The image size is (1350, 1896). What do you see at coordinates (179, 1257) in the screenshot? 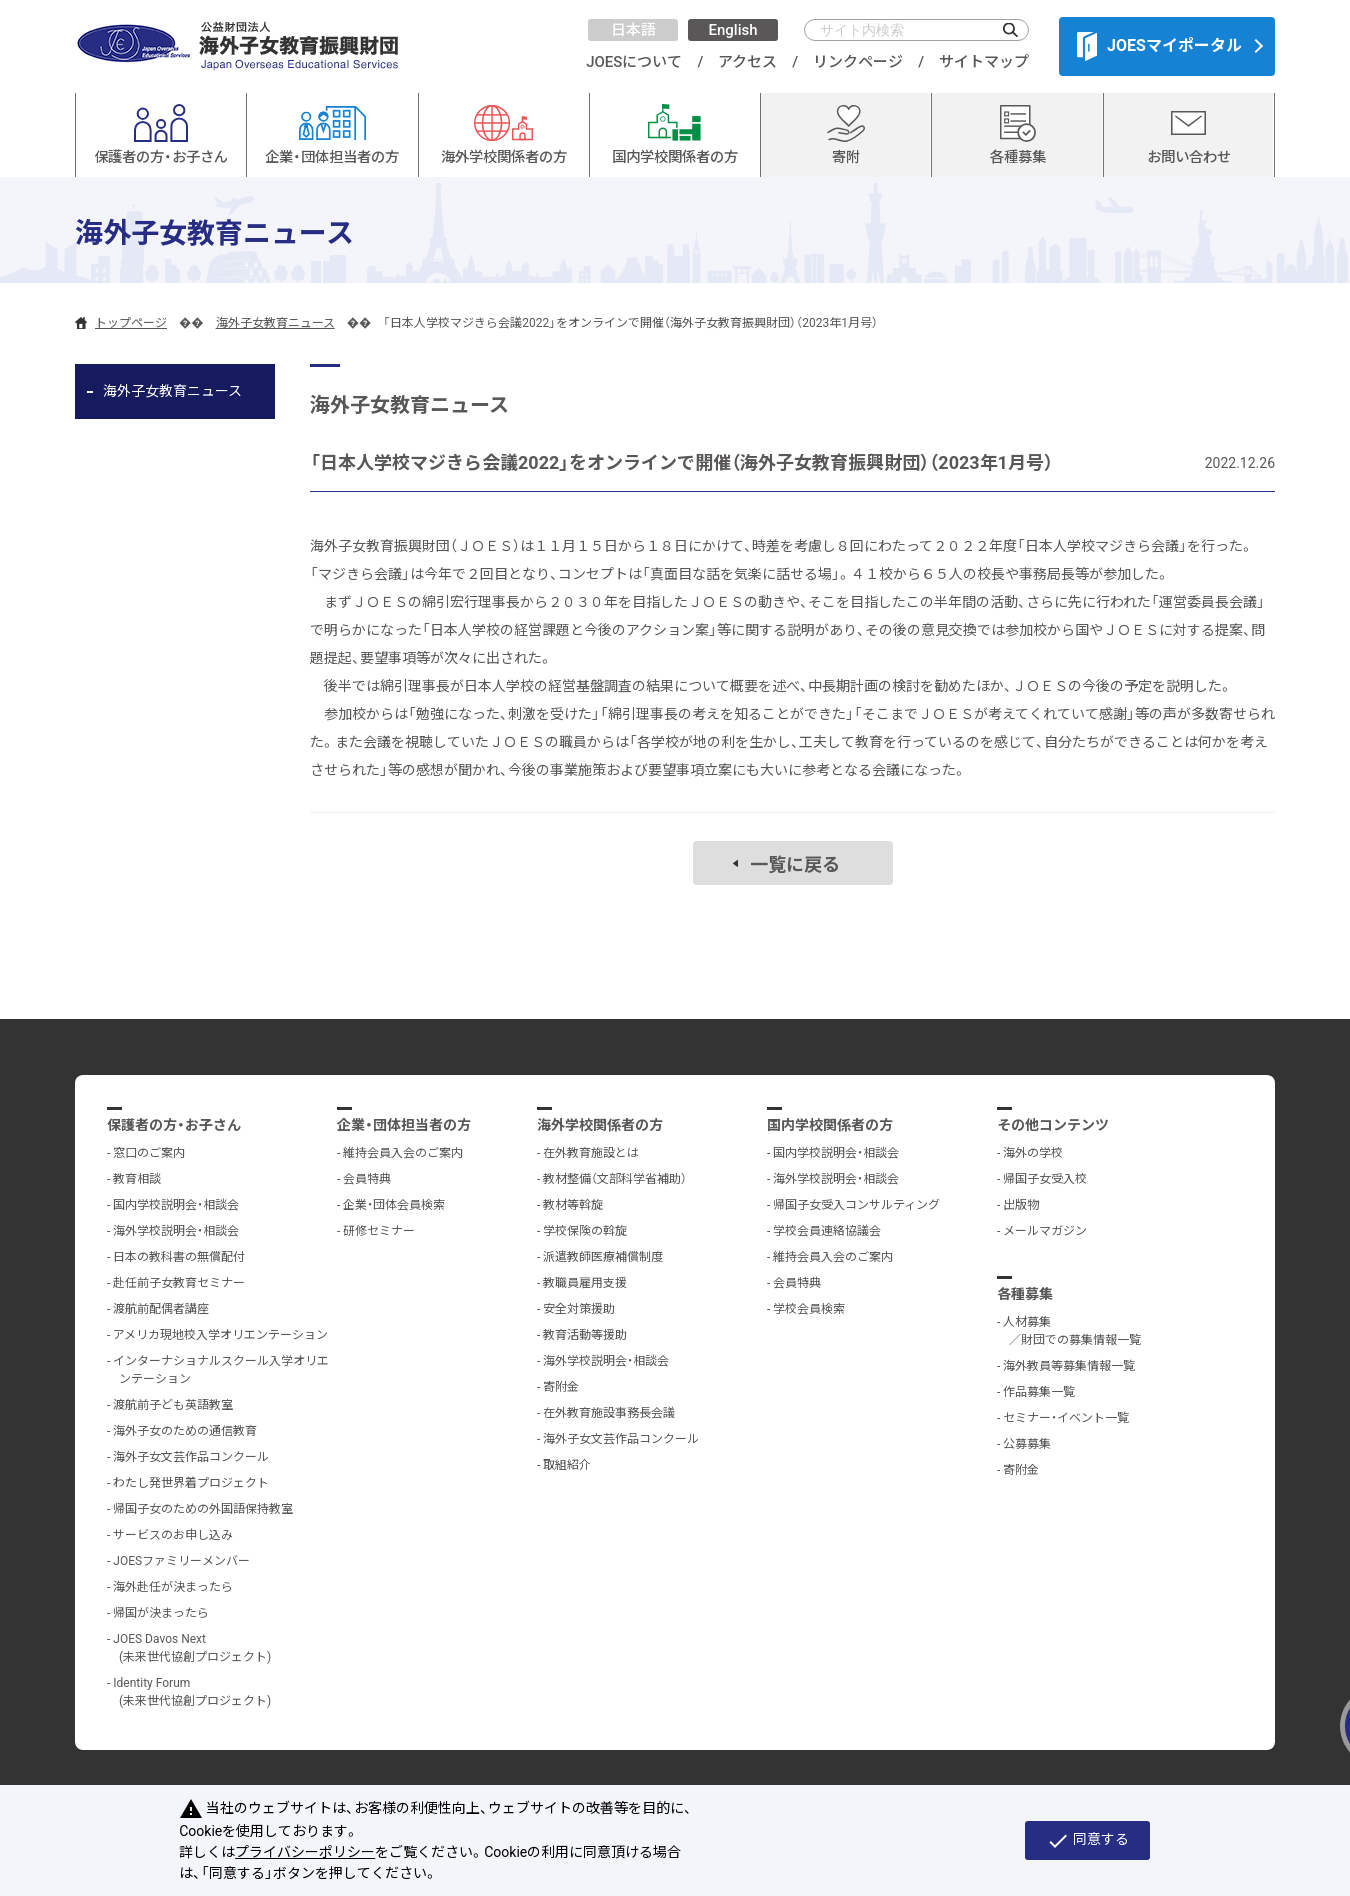
I see `日本の教科書の無償配付` at bounding box center [179, 1257].